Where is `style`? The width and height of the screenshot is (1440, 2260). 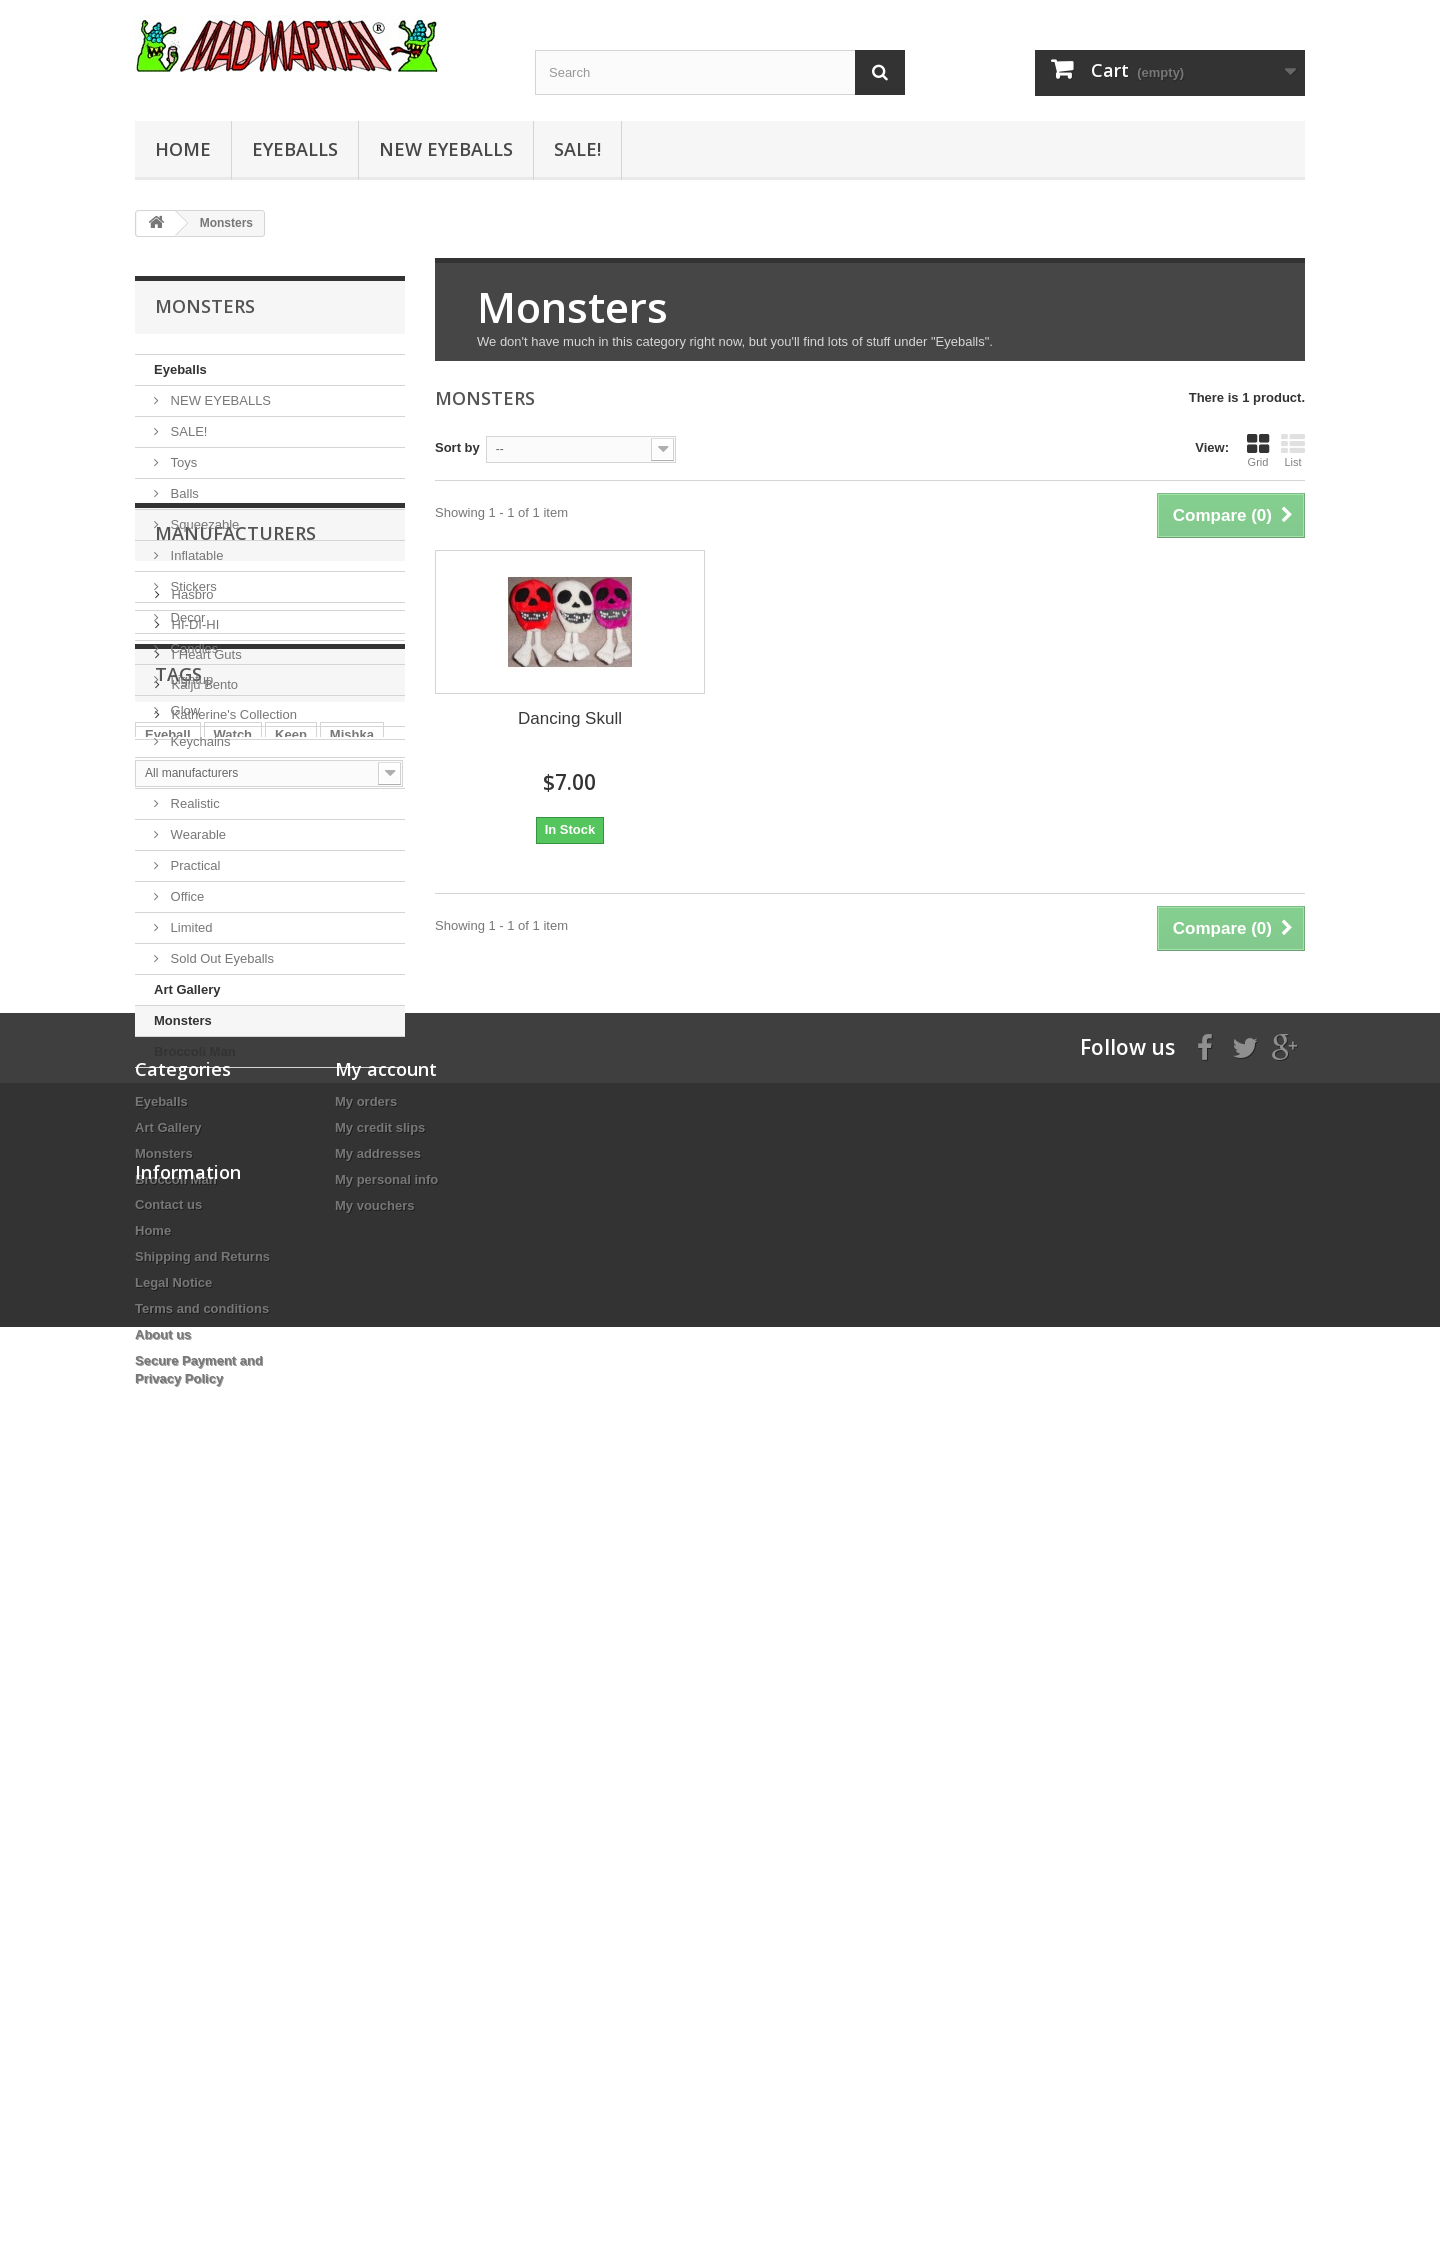
style is located at coordinates (335, 1524).